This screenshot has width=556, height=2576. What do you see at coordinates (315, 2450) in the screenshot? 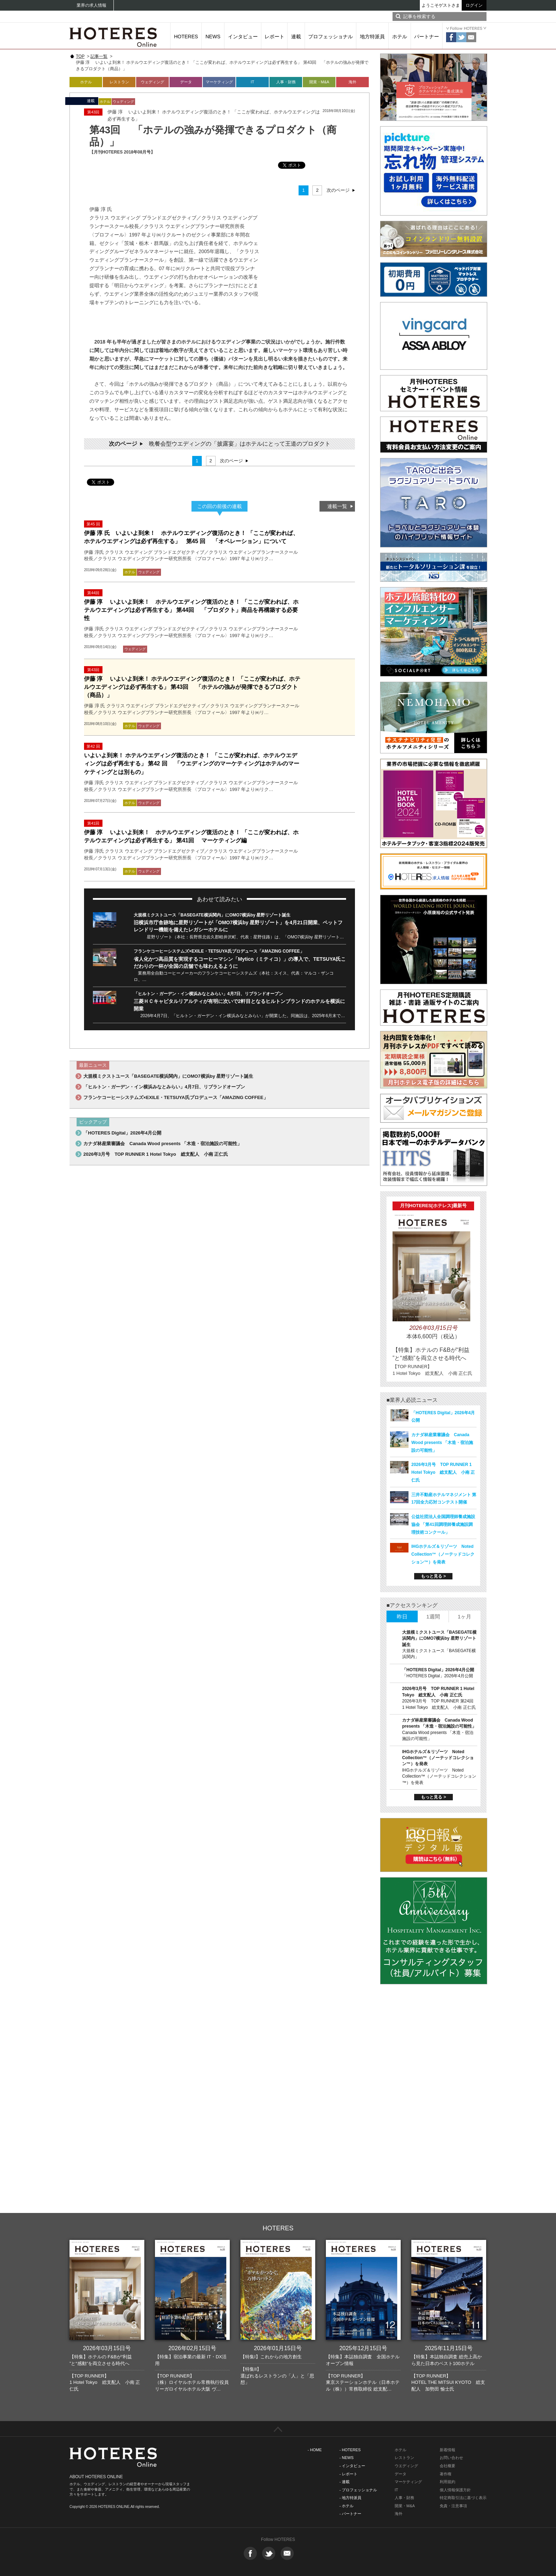
I see `- HOME` at bounding box center [315, 2450].